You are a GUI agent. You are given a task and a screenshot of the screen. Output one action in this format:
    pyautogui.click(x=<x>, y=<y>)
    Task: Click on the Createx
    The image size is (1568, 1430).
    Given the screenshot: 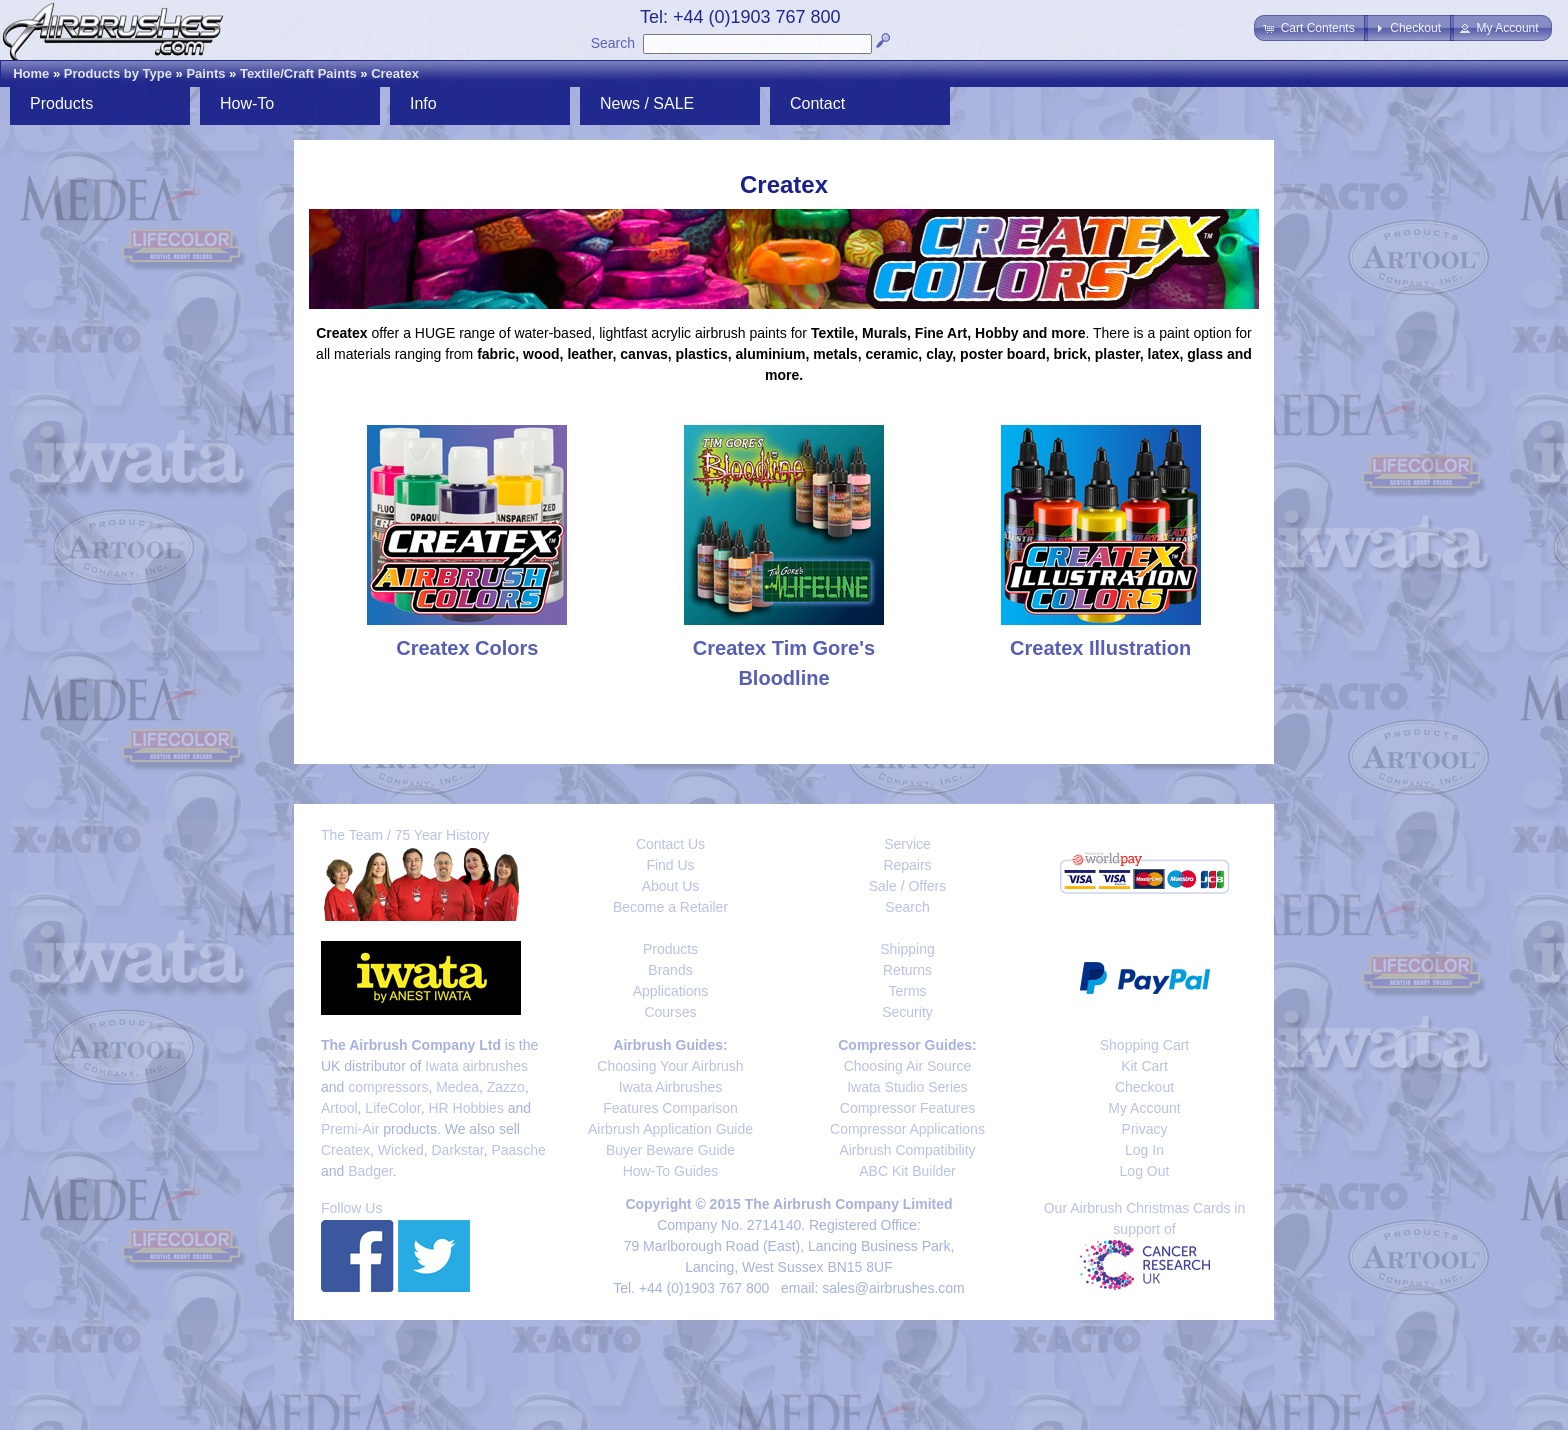 What is the action you would take?
    pyautogui.click(x=395, y=73)
    